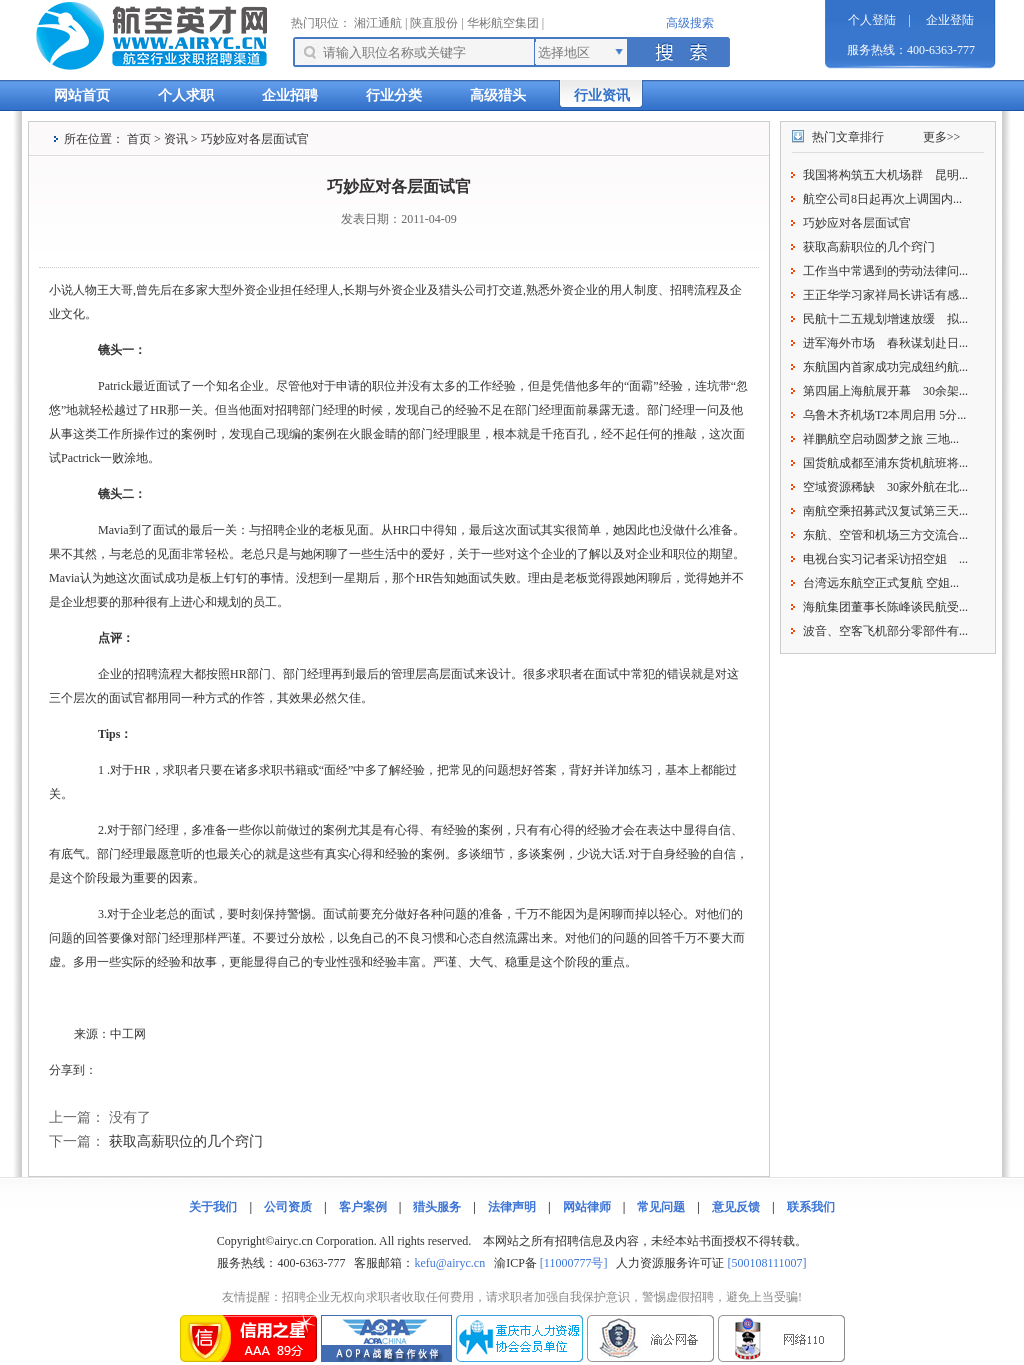  I want to click on 波音、空客飞机部分零部件有..., so click(885, 631).